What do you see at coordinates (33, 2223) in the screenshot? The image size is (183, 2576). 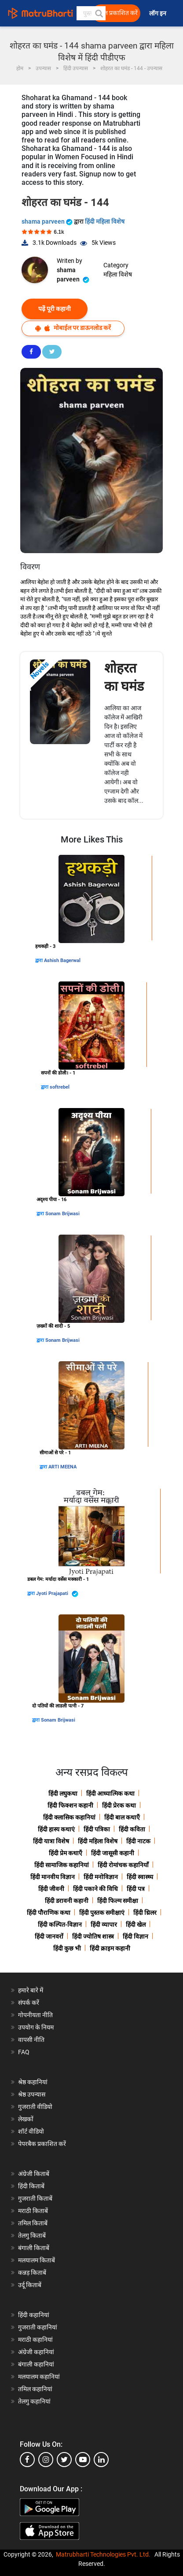 I see `तमिल किताबें` at bounding box center [33, 2223].